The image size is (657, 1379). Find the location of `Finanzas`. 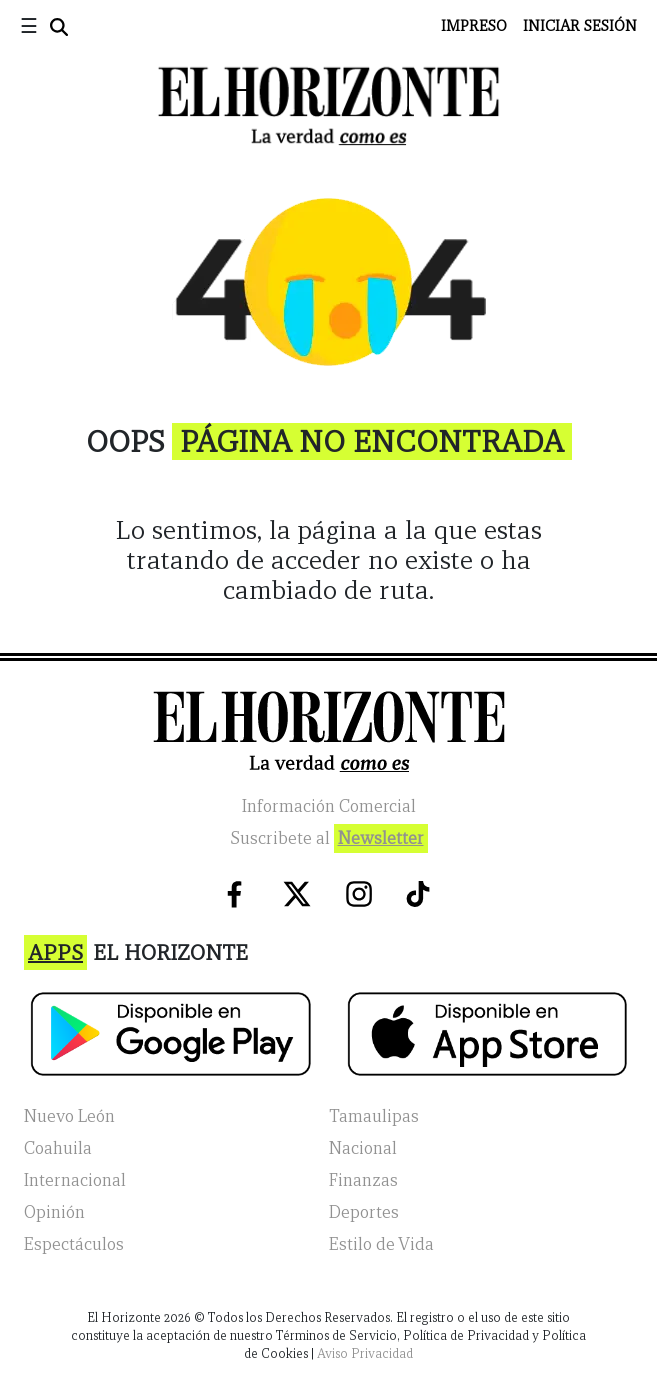

Finanzas is located at coordinates (363, 1180).